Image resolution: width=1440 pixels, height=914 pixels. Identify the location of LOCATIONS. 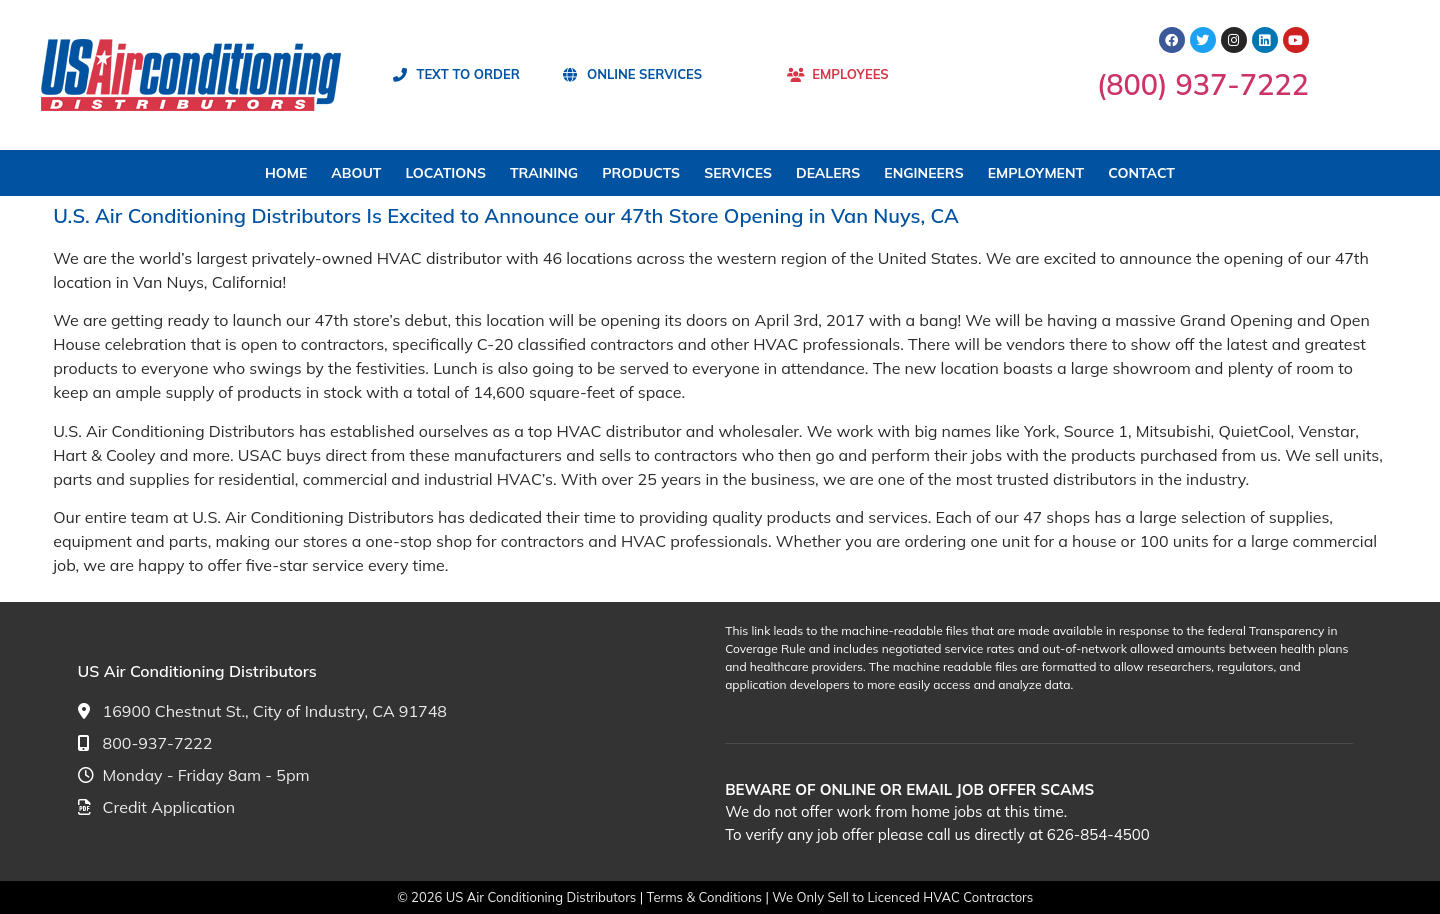
(446, 173).